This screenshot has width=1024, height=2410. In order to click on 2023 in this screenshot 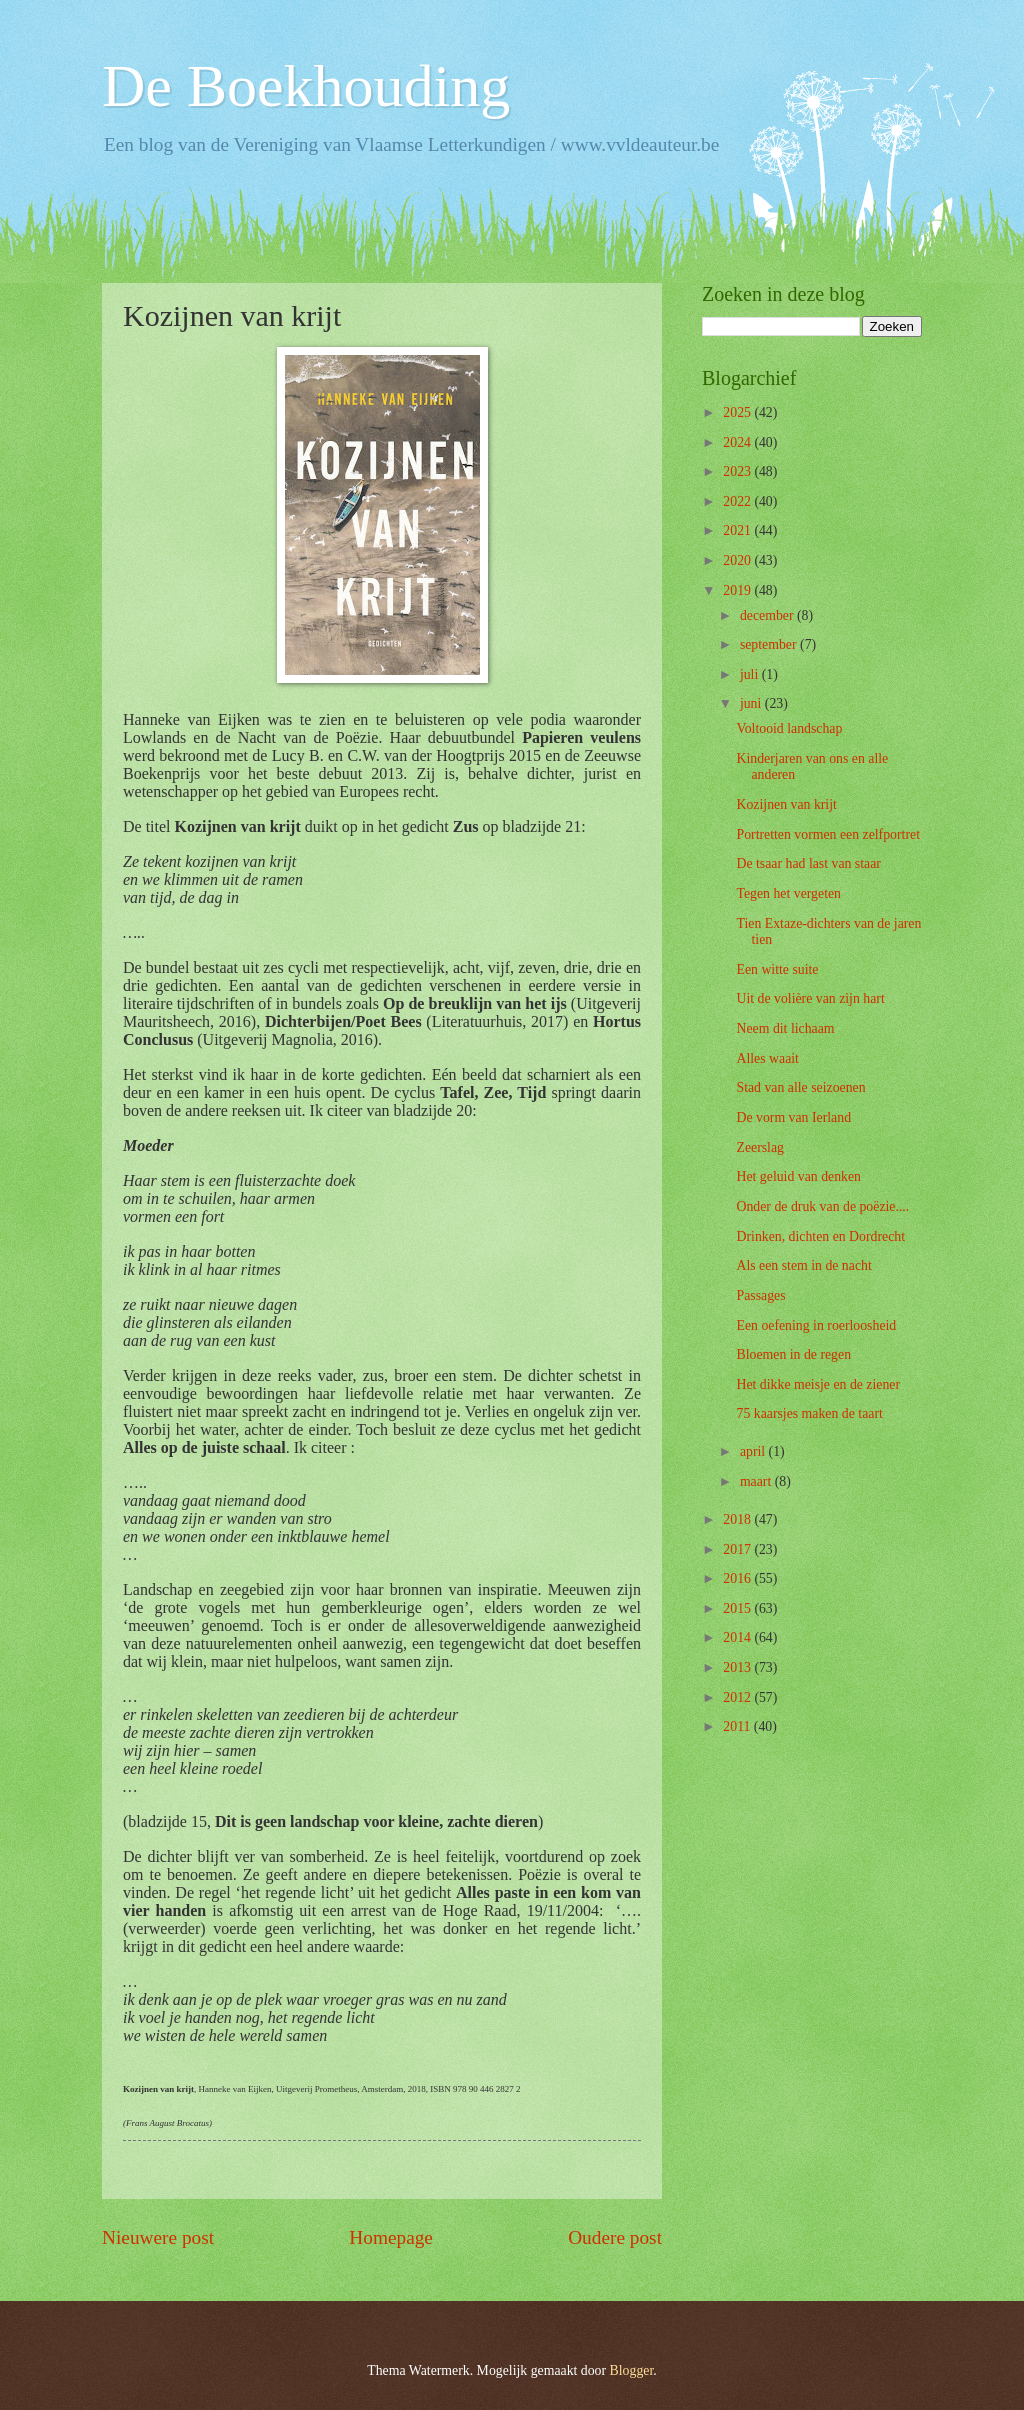, I will do `click(738, 471)`.